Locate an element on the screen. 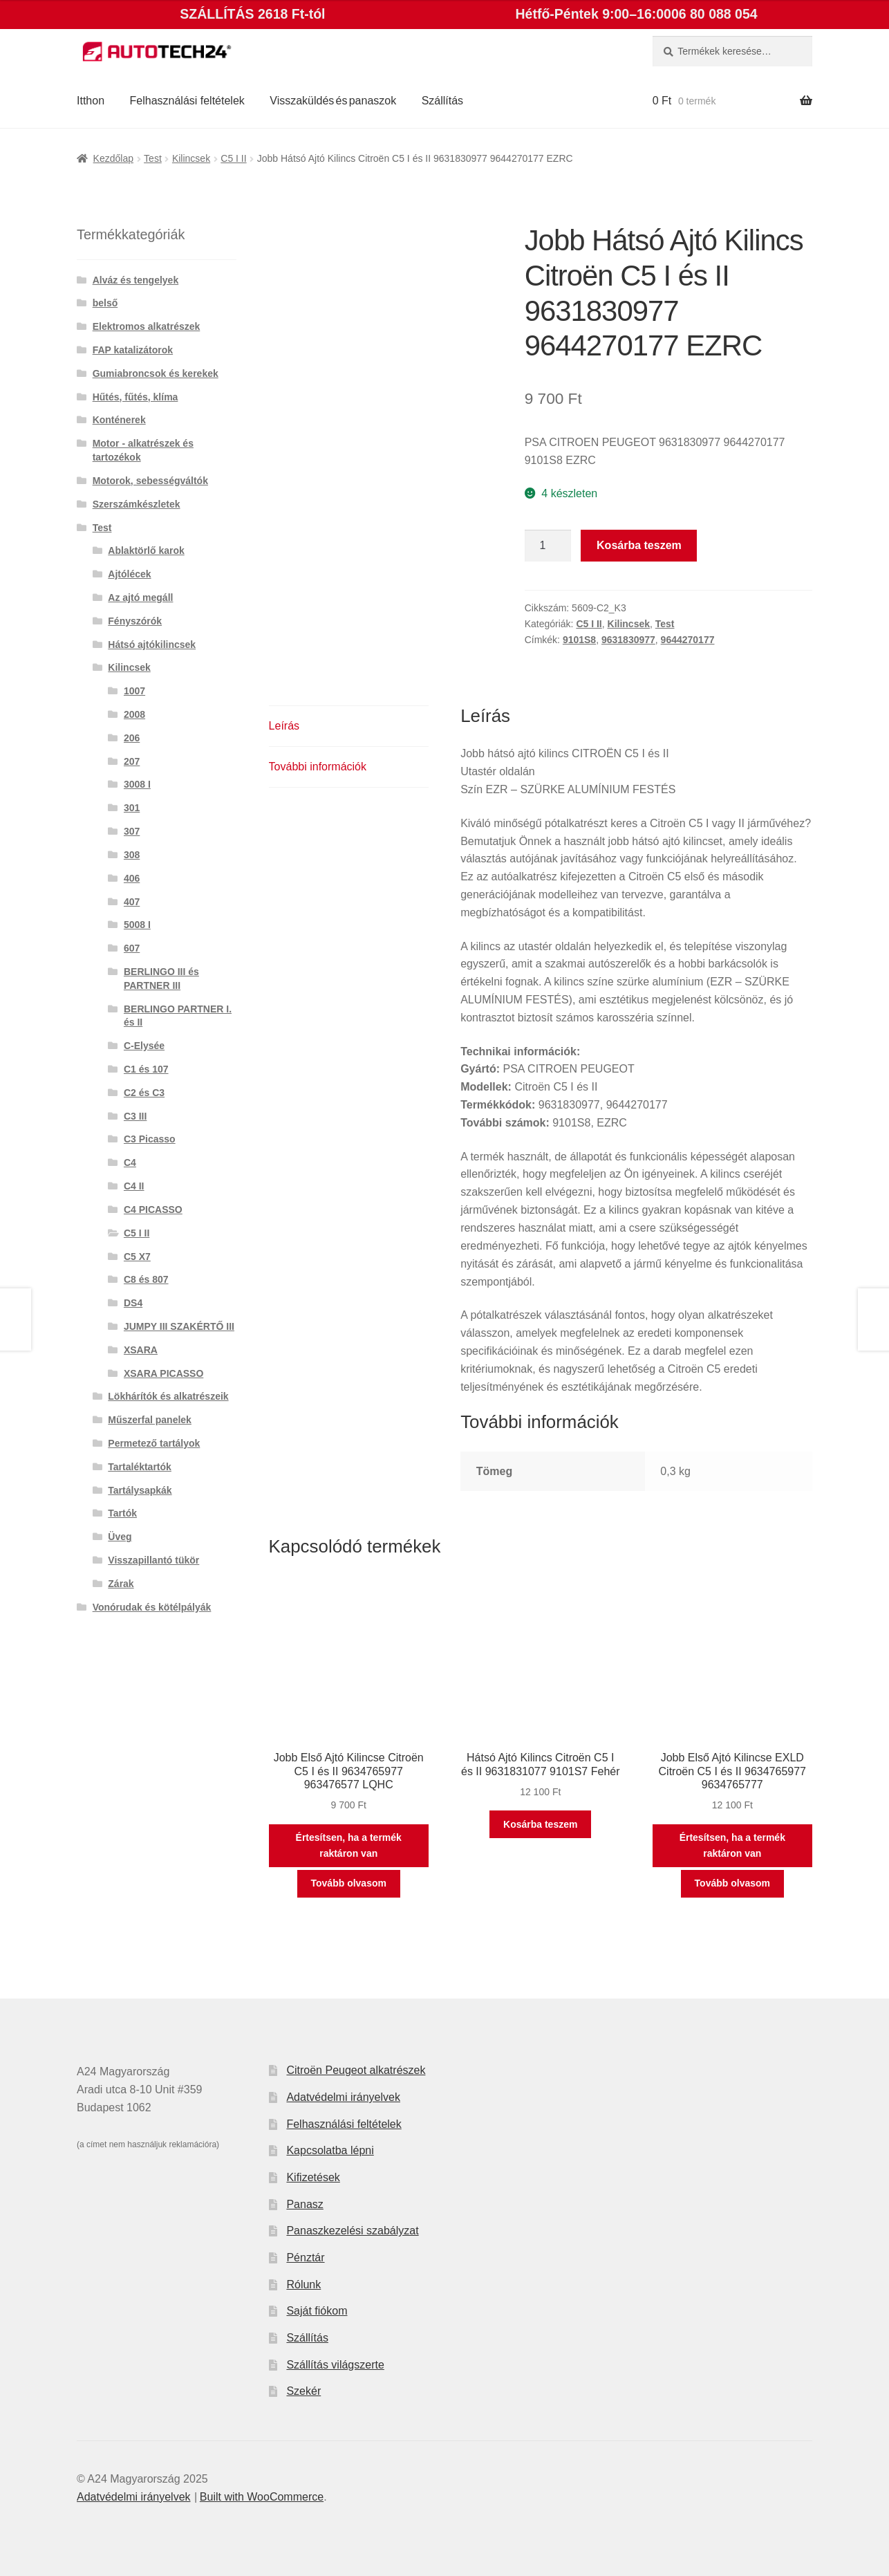 This screenshot has width=889, height=2576. Fényszórók is located at coordinates (135, 621).